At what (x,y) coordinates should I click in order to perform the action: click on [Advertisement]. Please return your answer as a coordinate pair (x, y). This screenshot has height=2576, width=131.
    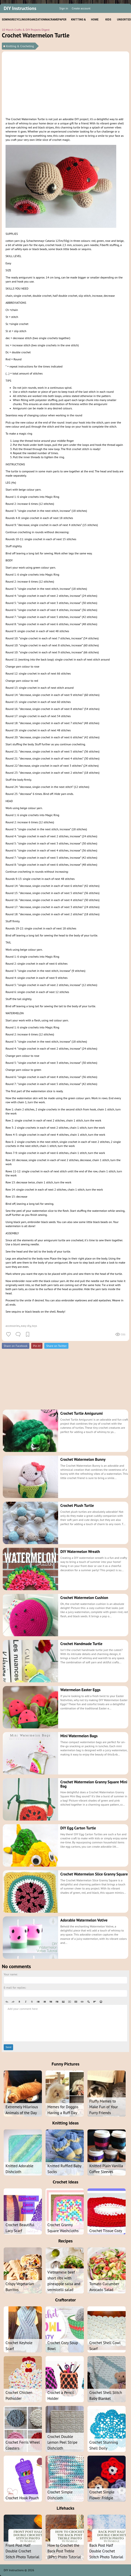
    Looking at the image, I should click on (65, 84).